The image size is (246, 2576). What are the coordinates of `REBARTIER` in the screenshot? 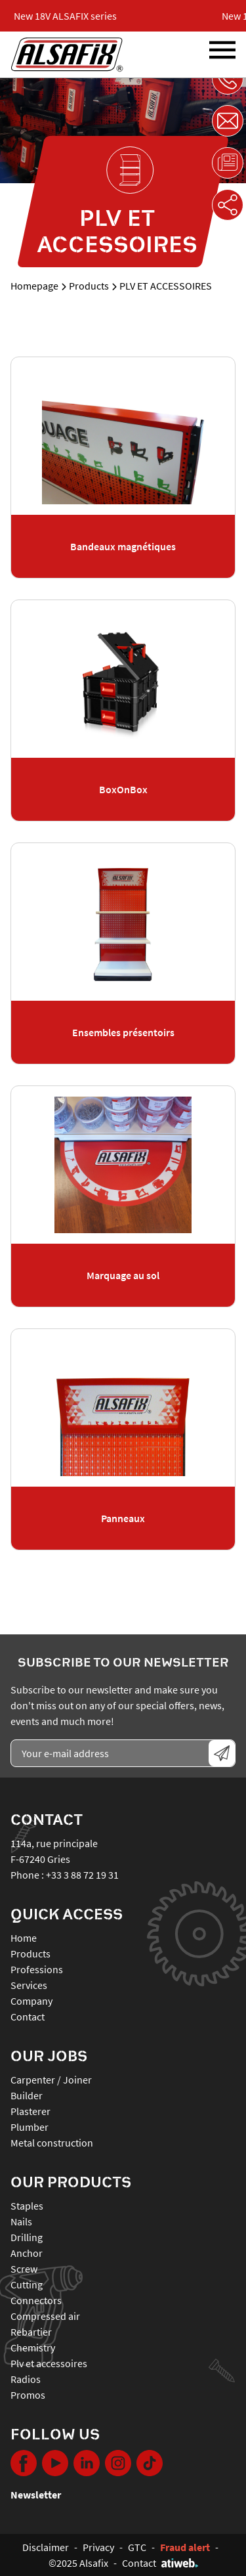 It's located at (31, 2331).